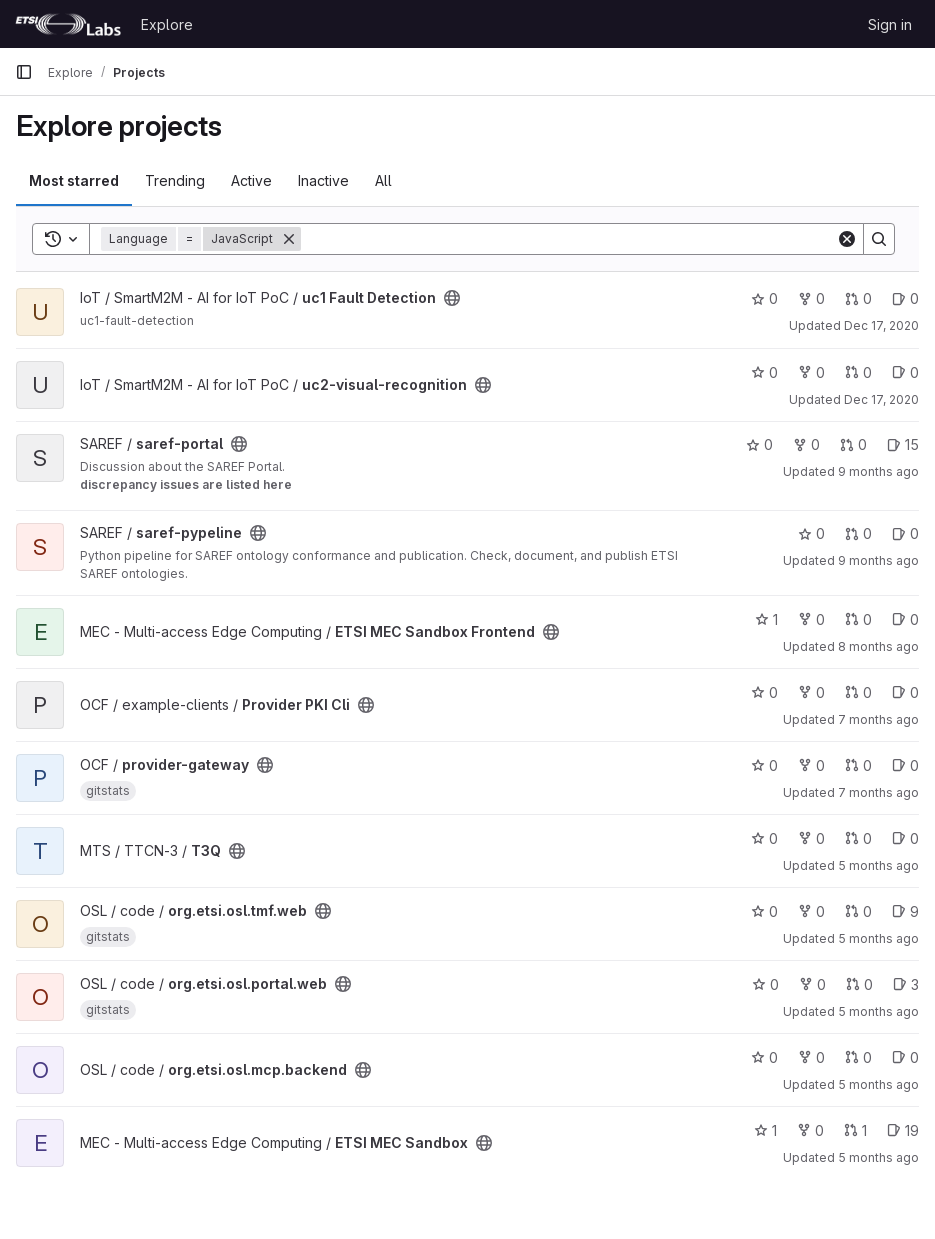  I want to click on 19 [ETSI MEC Sandbox has 19 open issues], so click(903, 1130).